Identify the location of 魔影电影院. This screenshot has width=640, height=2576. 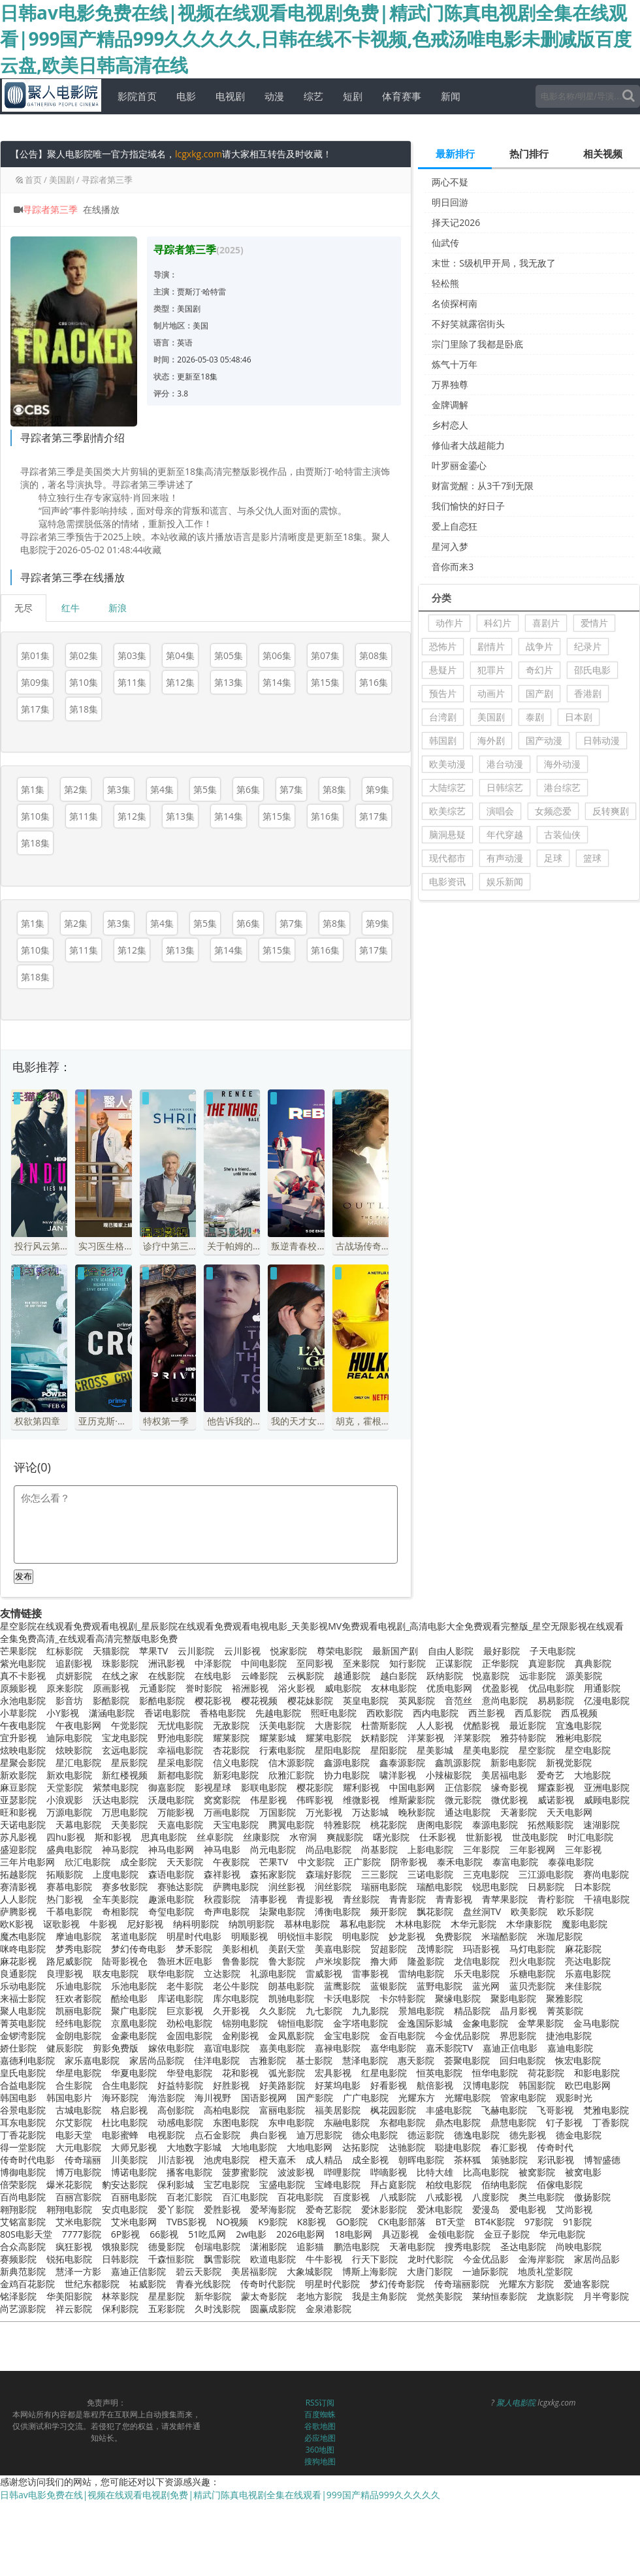
(584, 1924).